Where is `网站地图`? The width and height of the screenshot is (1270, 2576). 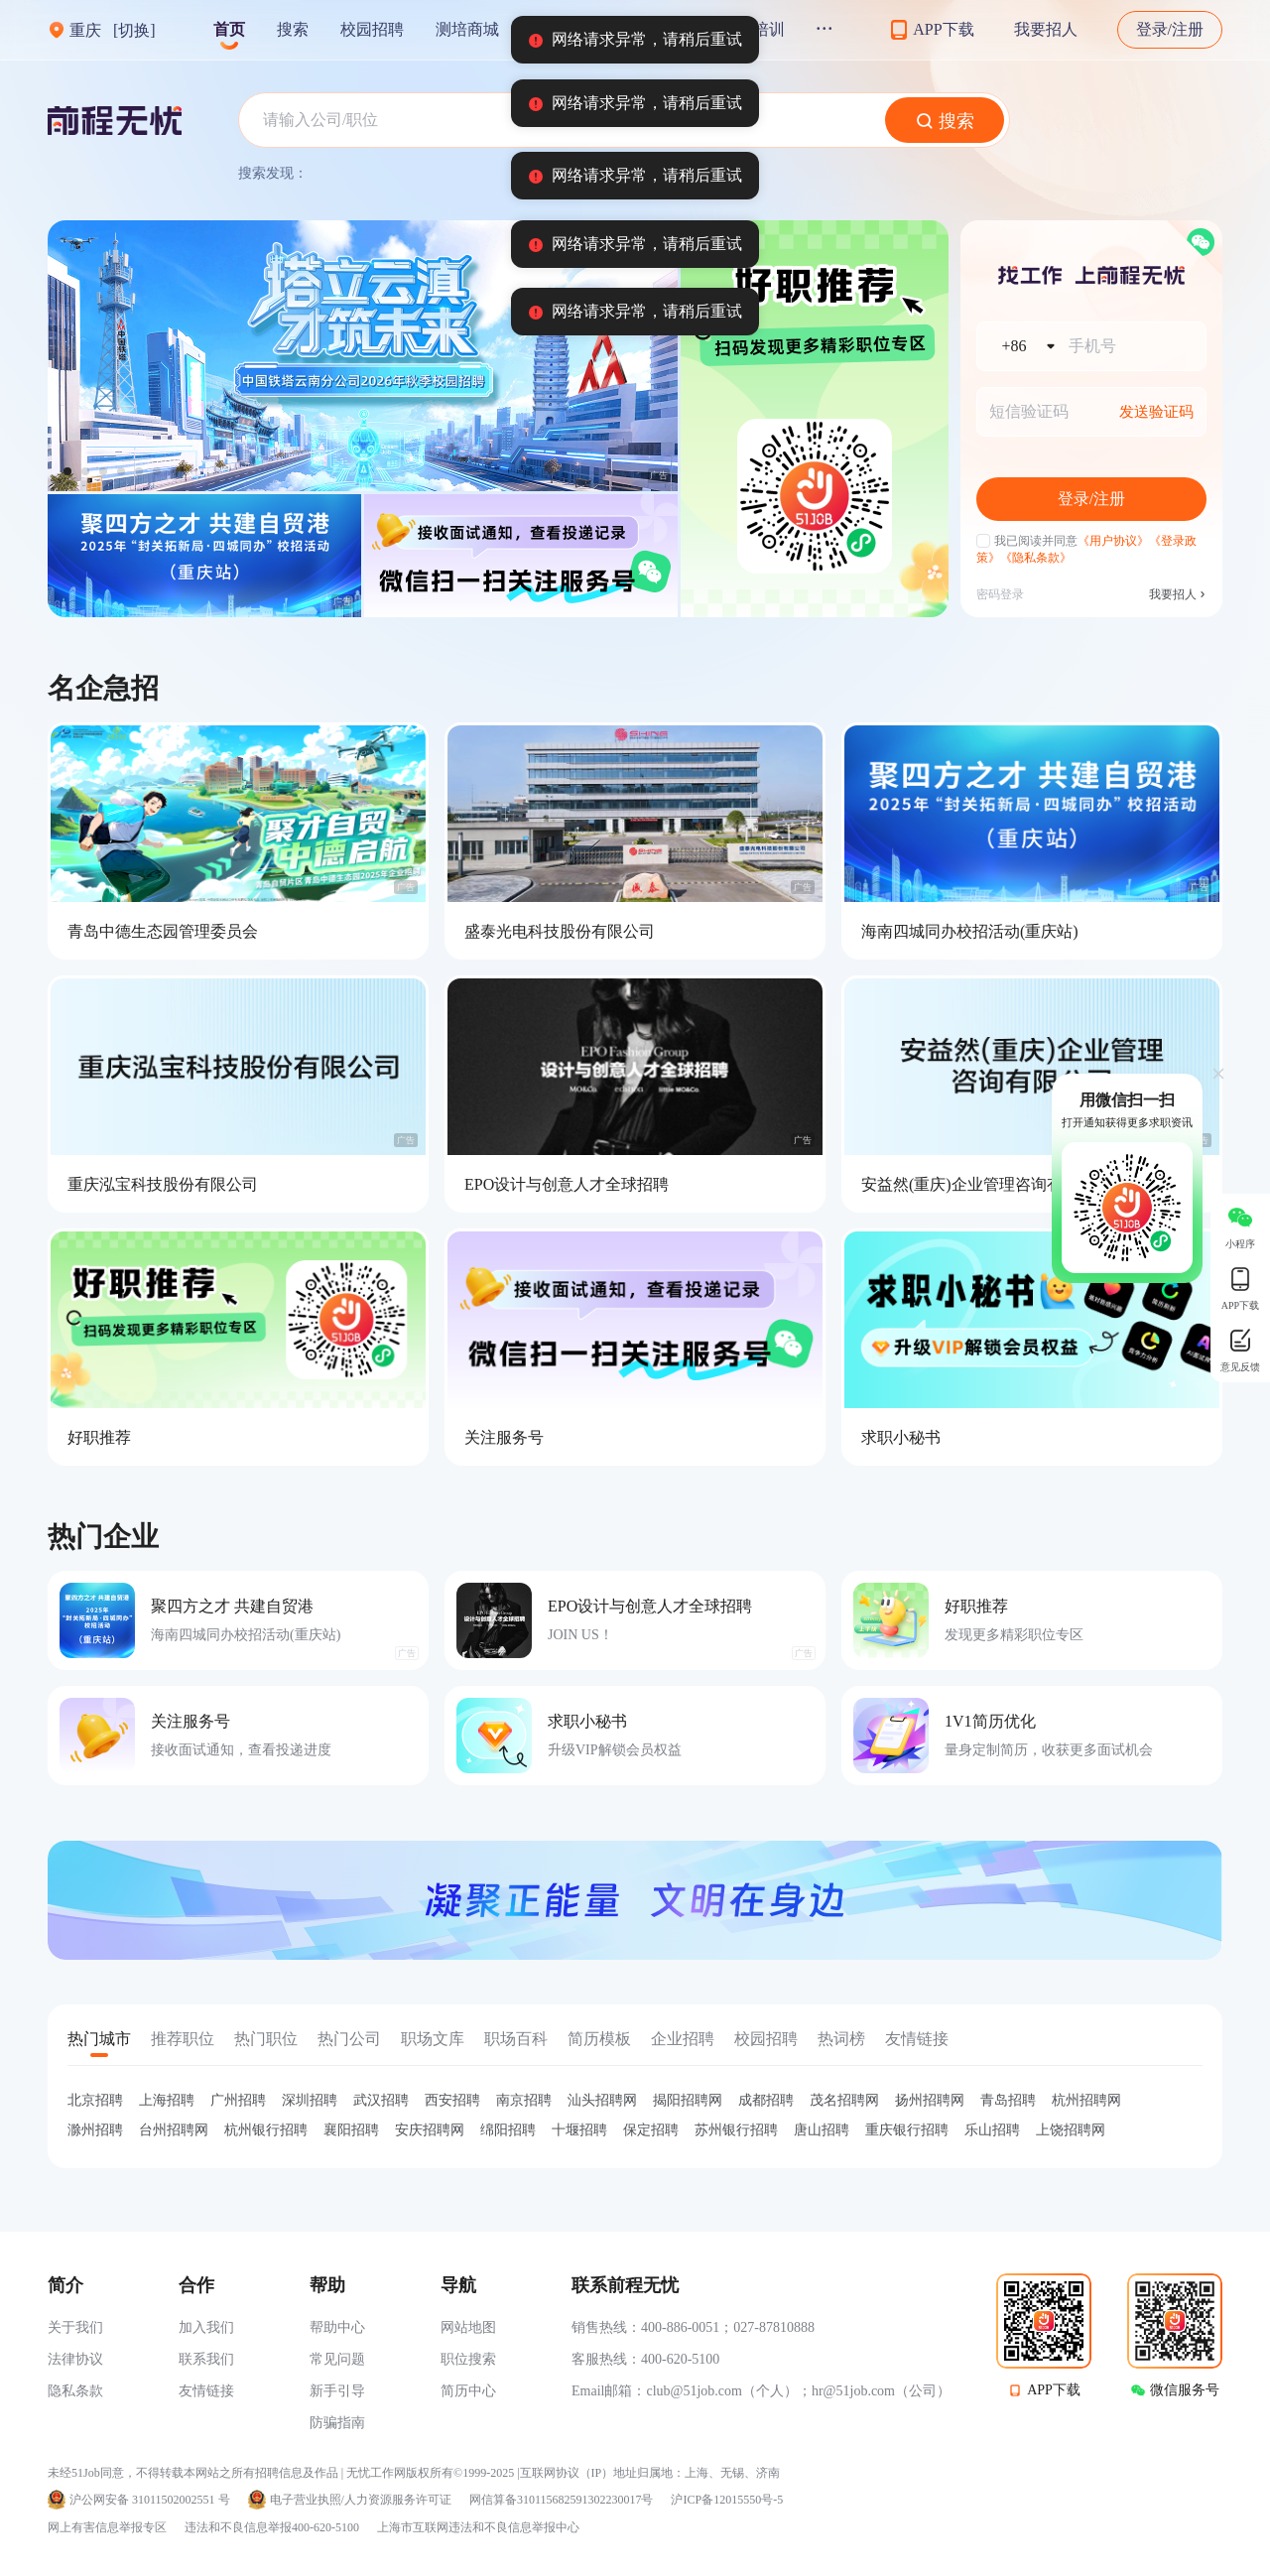 网站地图 is located at coordinates (468, 2327).